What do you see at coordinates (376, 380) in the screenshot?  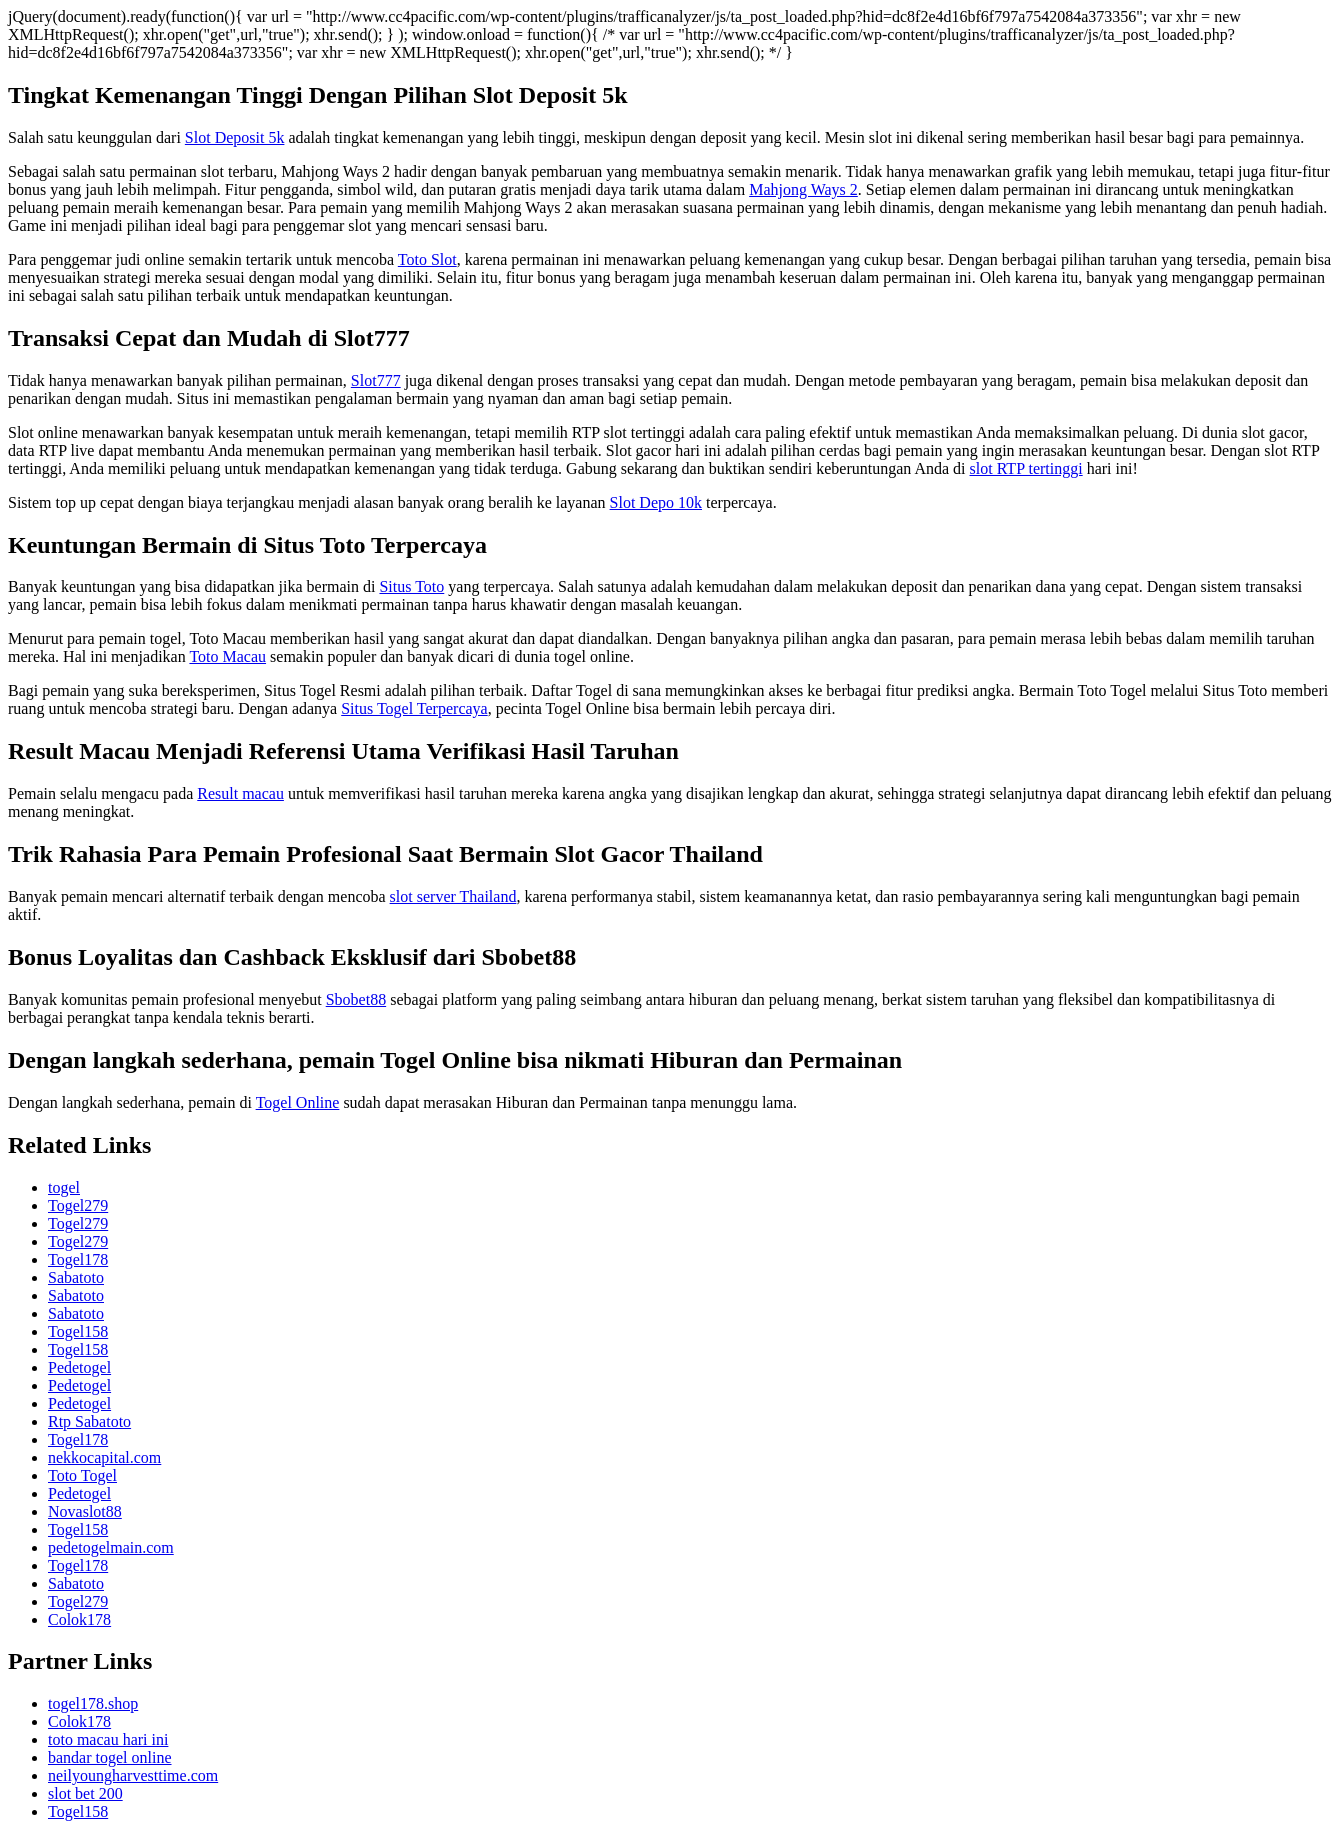 I see `Slot777` at bounding box center [376, 380].